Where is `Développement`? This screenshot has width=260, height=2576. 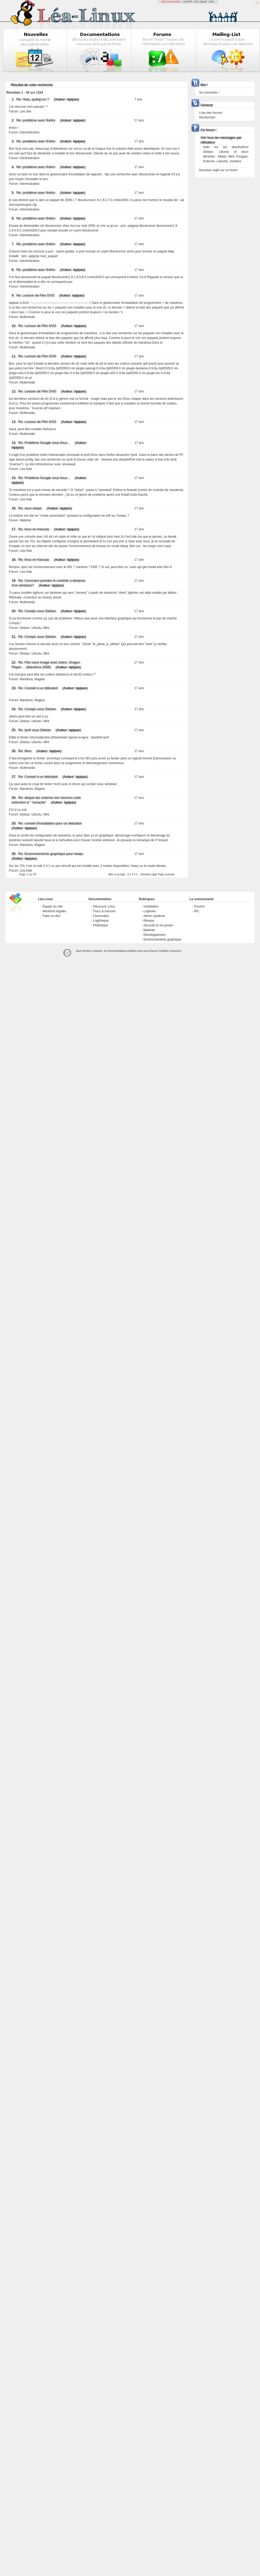 Développement is located at coordinates (154, 935).